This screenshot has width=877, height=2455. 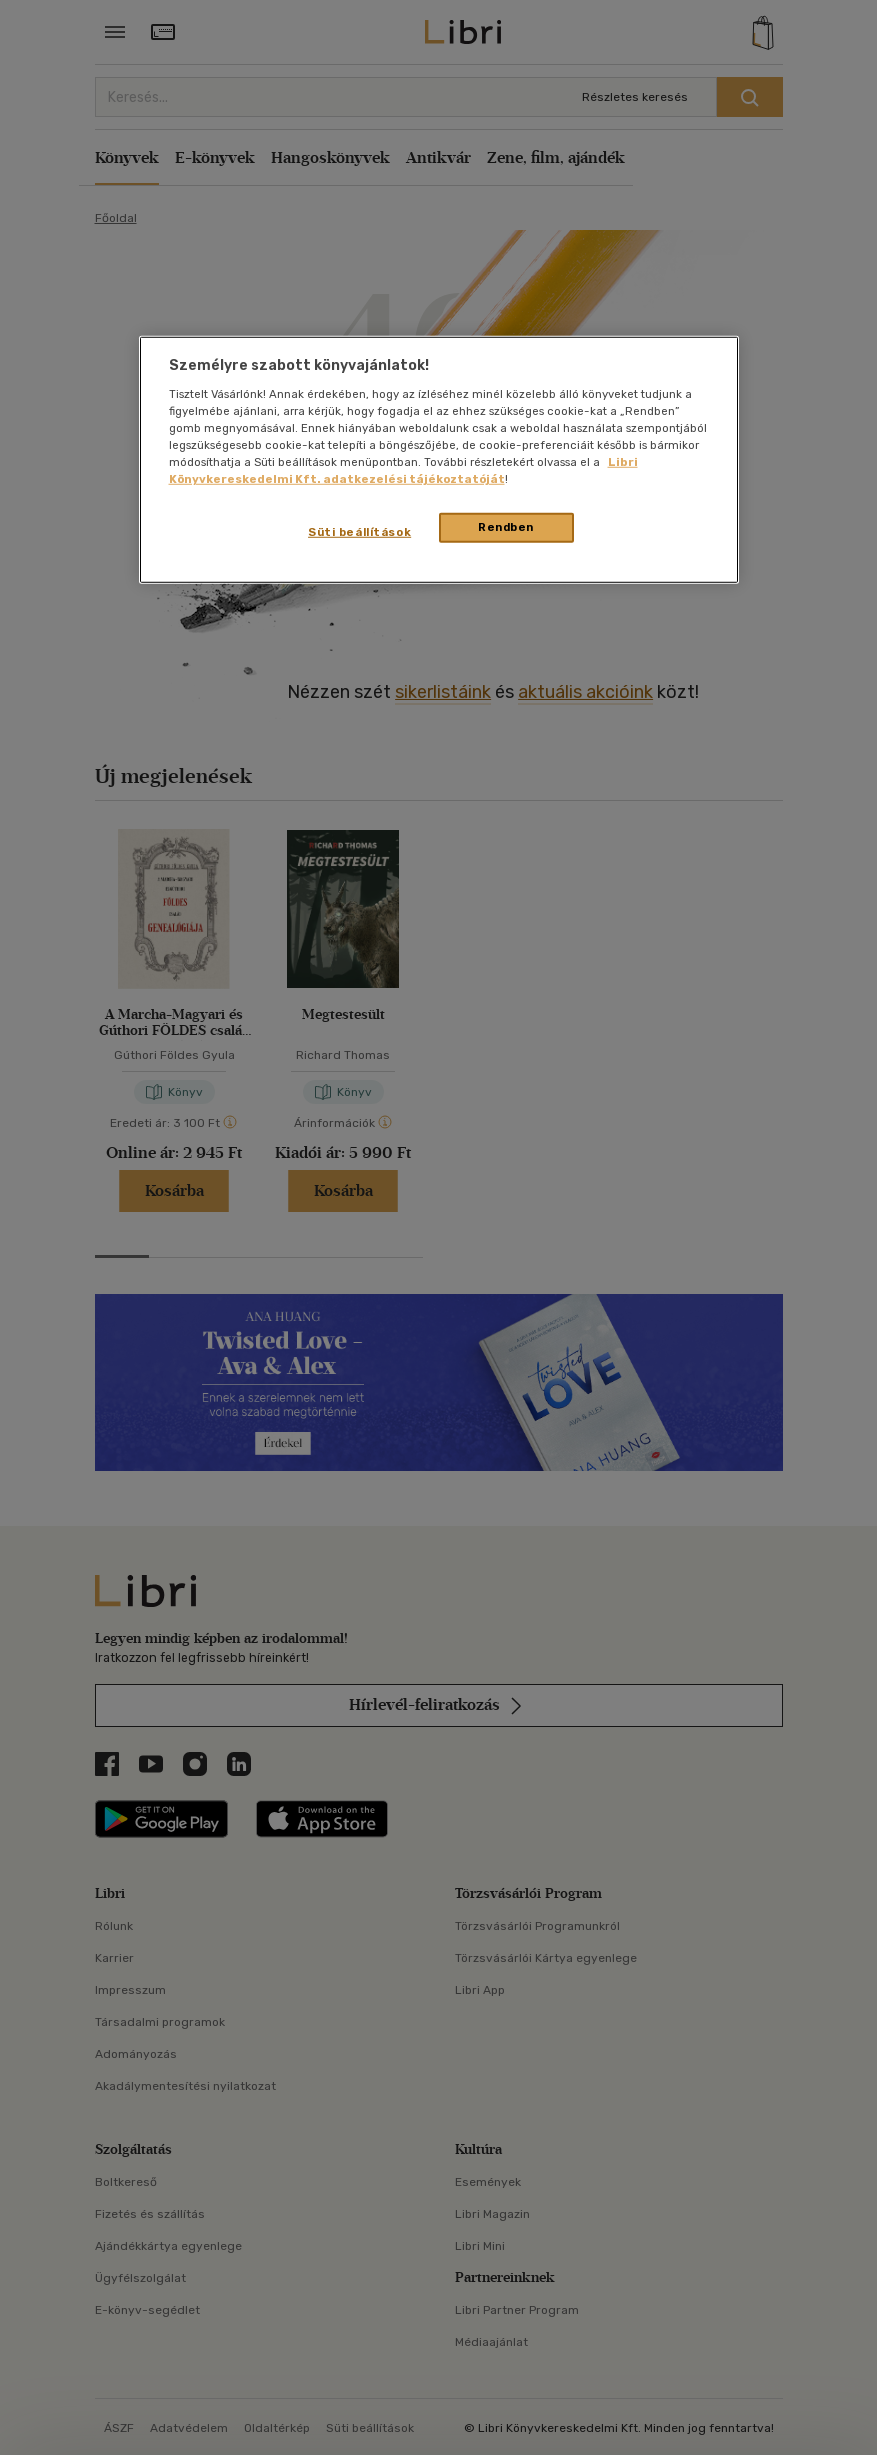 I want to click on Rendben, so click(x=506, y=527).